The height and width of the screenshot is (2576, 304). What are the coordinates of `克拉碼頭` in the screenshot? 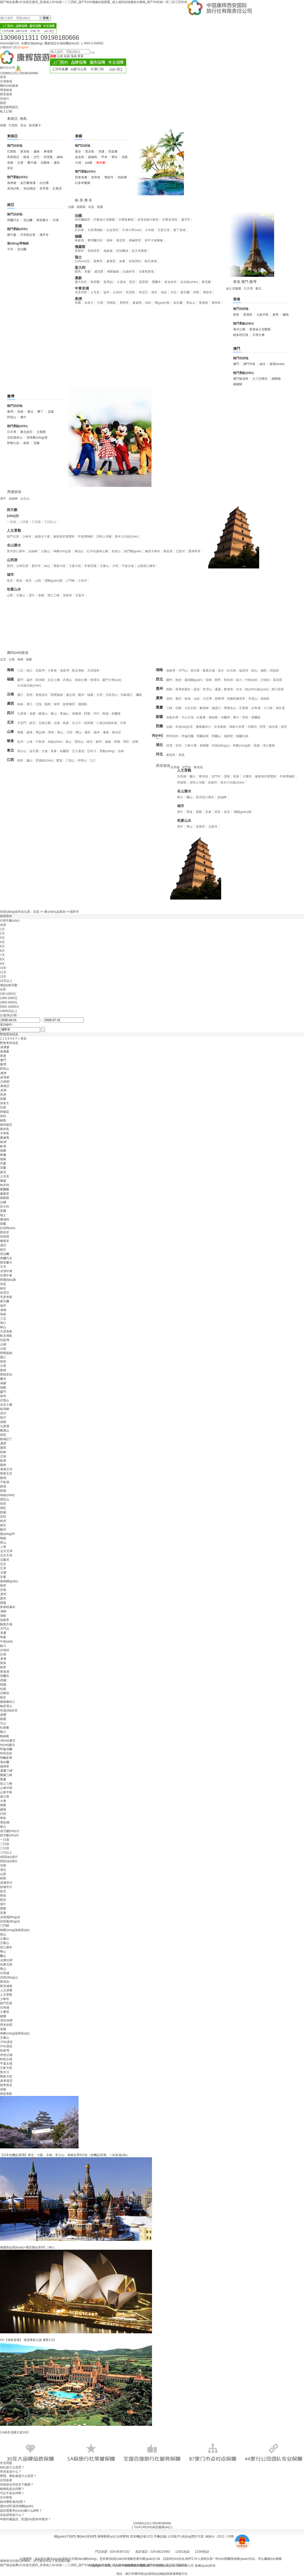 It's located at (29, 188).